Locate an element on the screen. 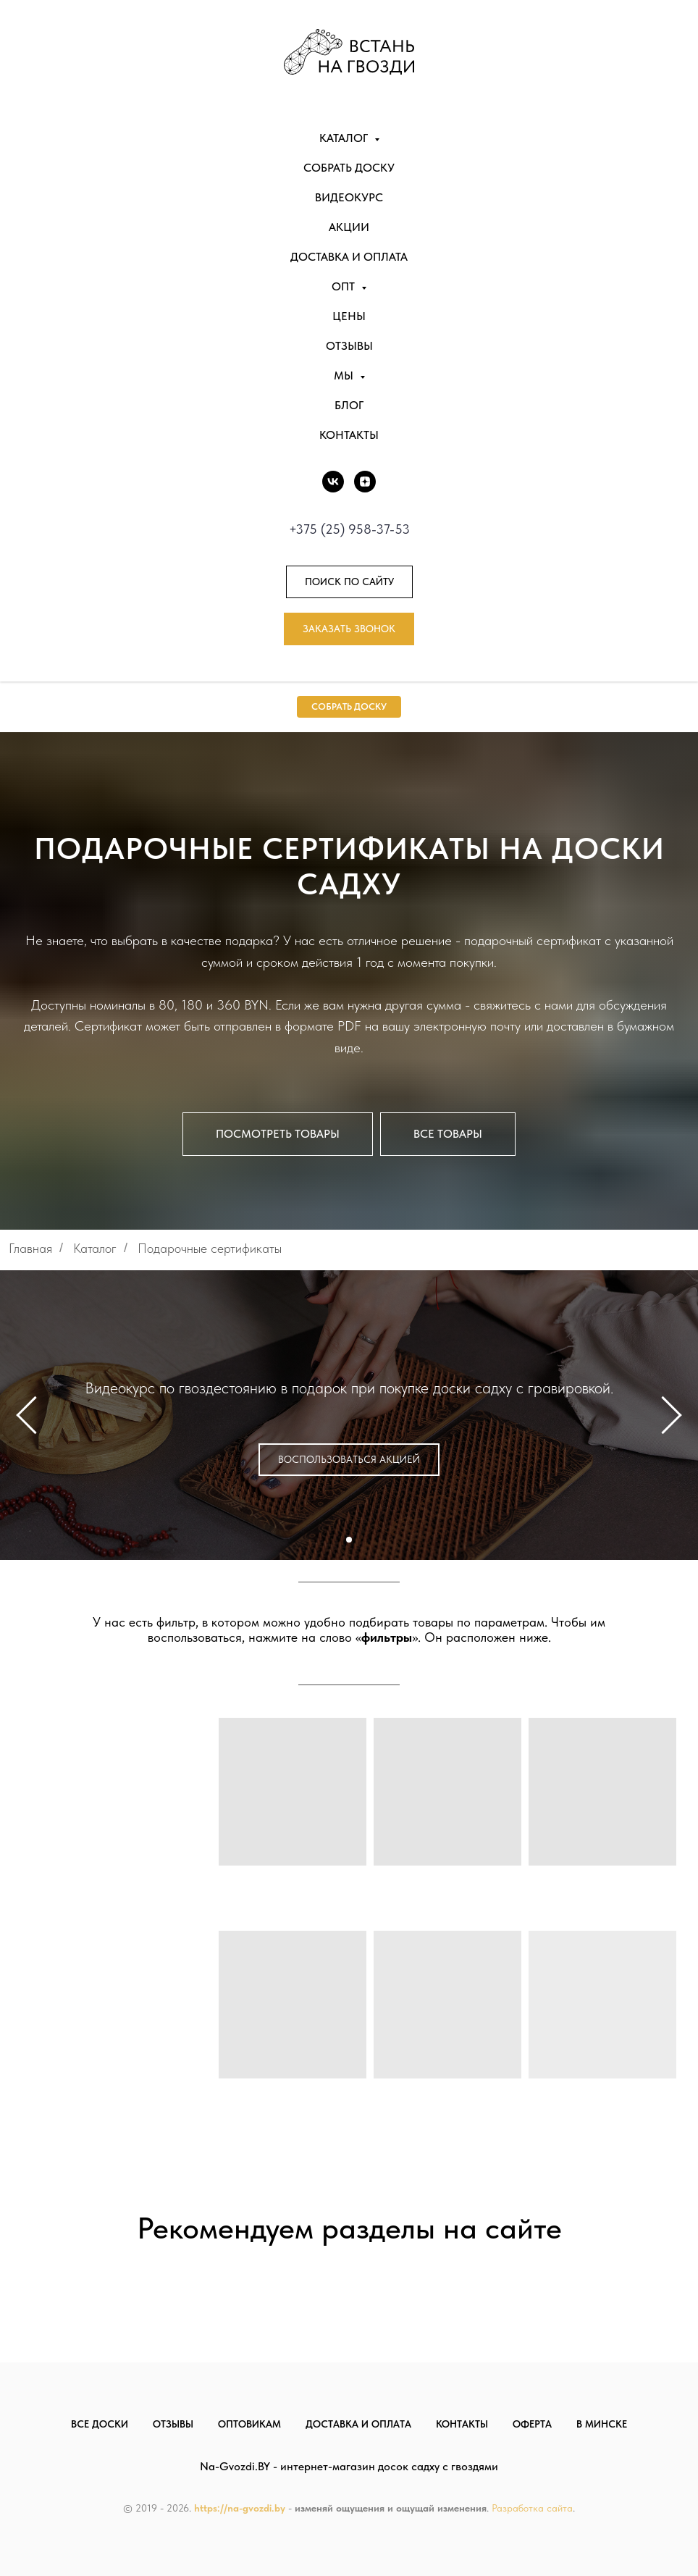 This screenshot has width=698, height=2576. Контакты is located at coordinates (349, 435).